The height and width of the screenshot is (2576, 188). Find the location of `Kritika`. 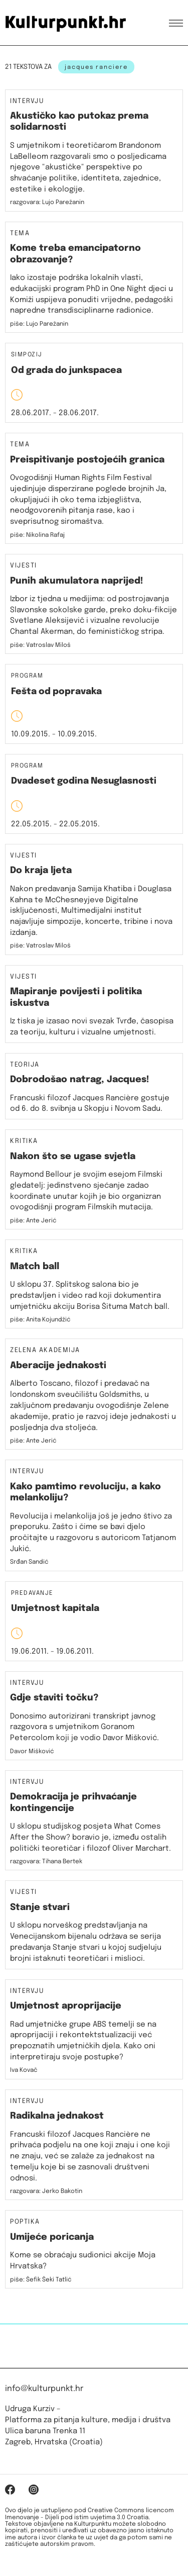

Kritika is located at coordinates (24, 1141).